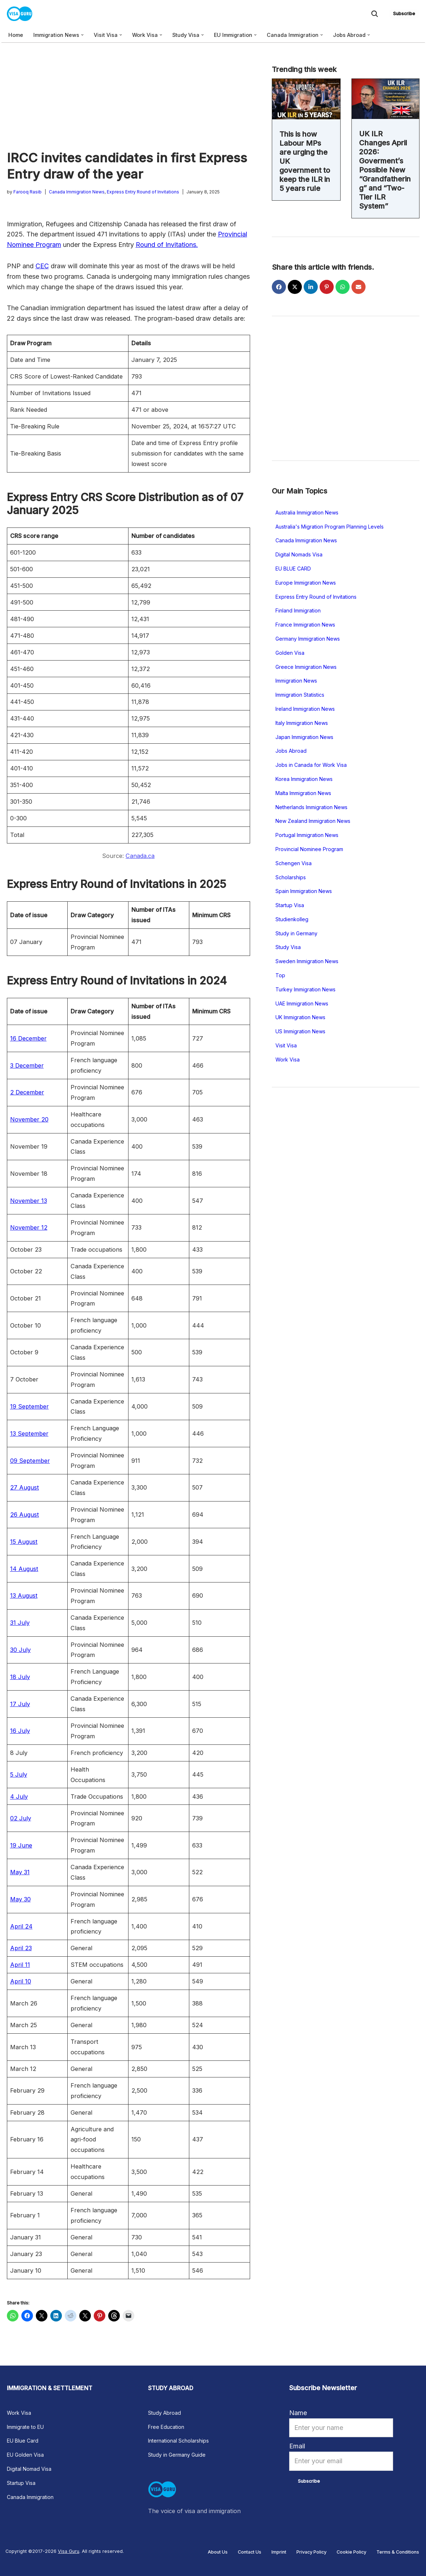  What do you see at coordinates (293, 568) in the screenshot?
I see `EU BLUE CARD` at bounding box center [293, 568].